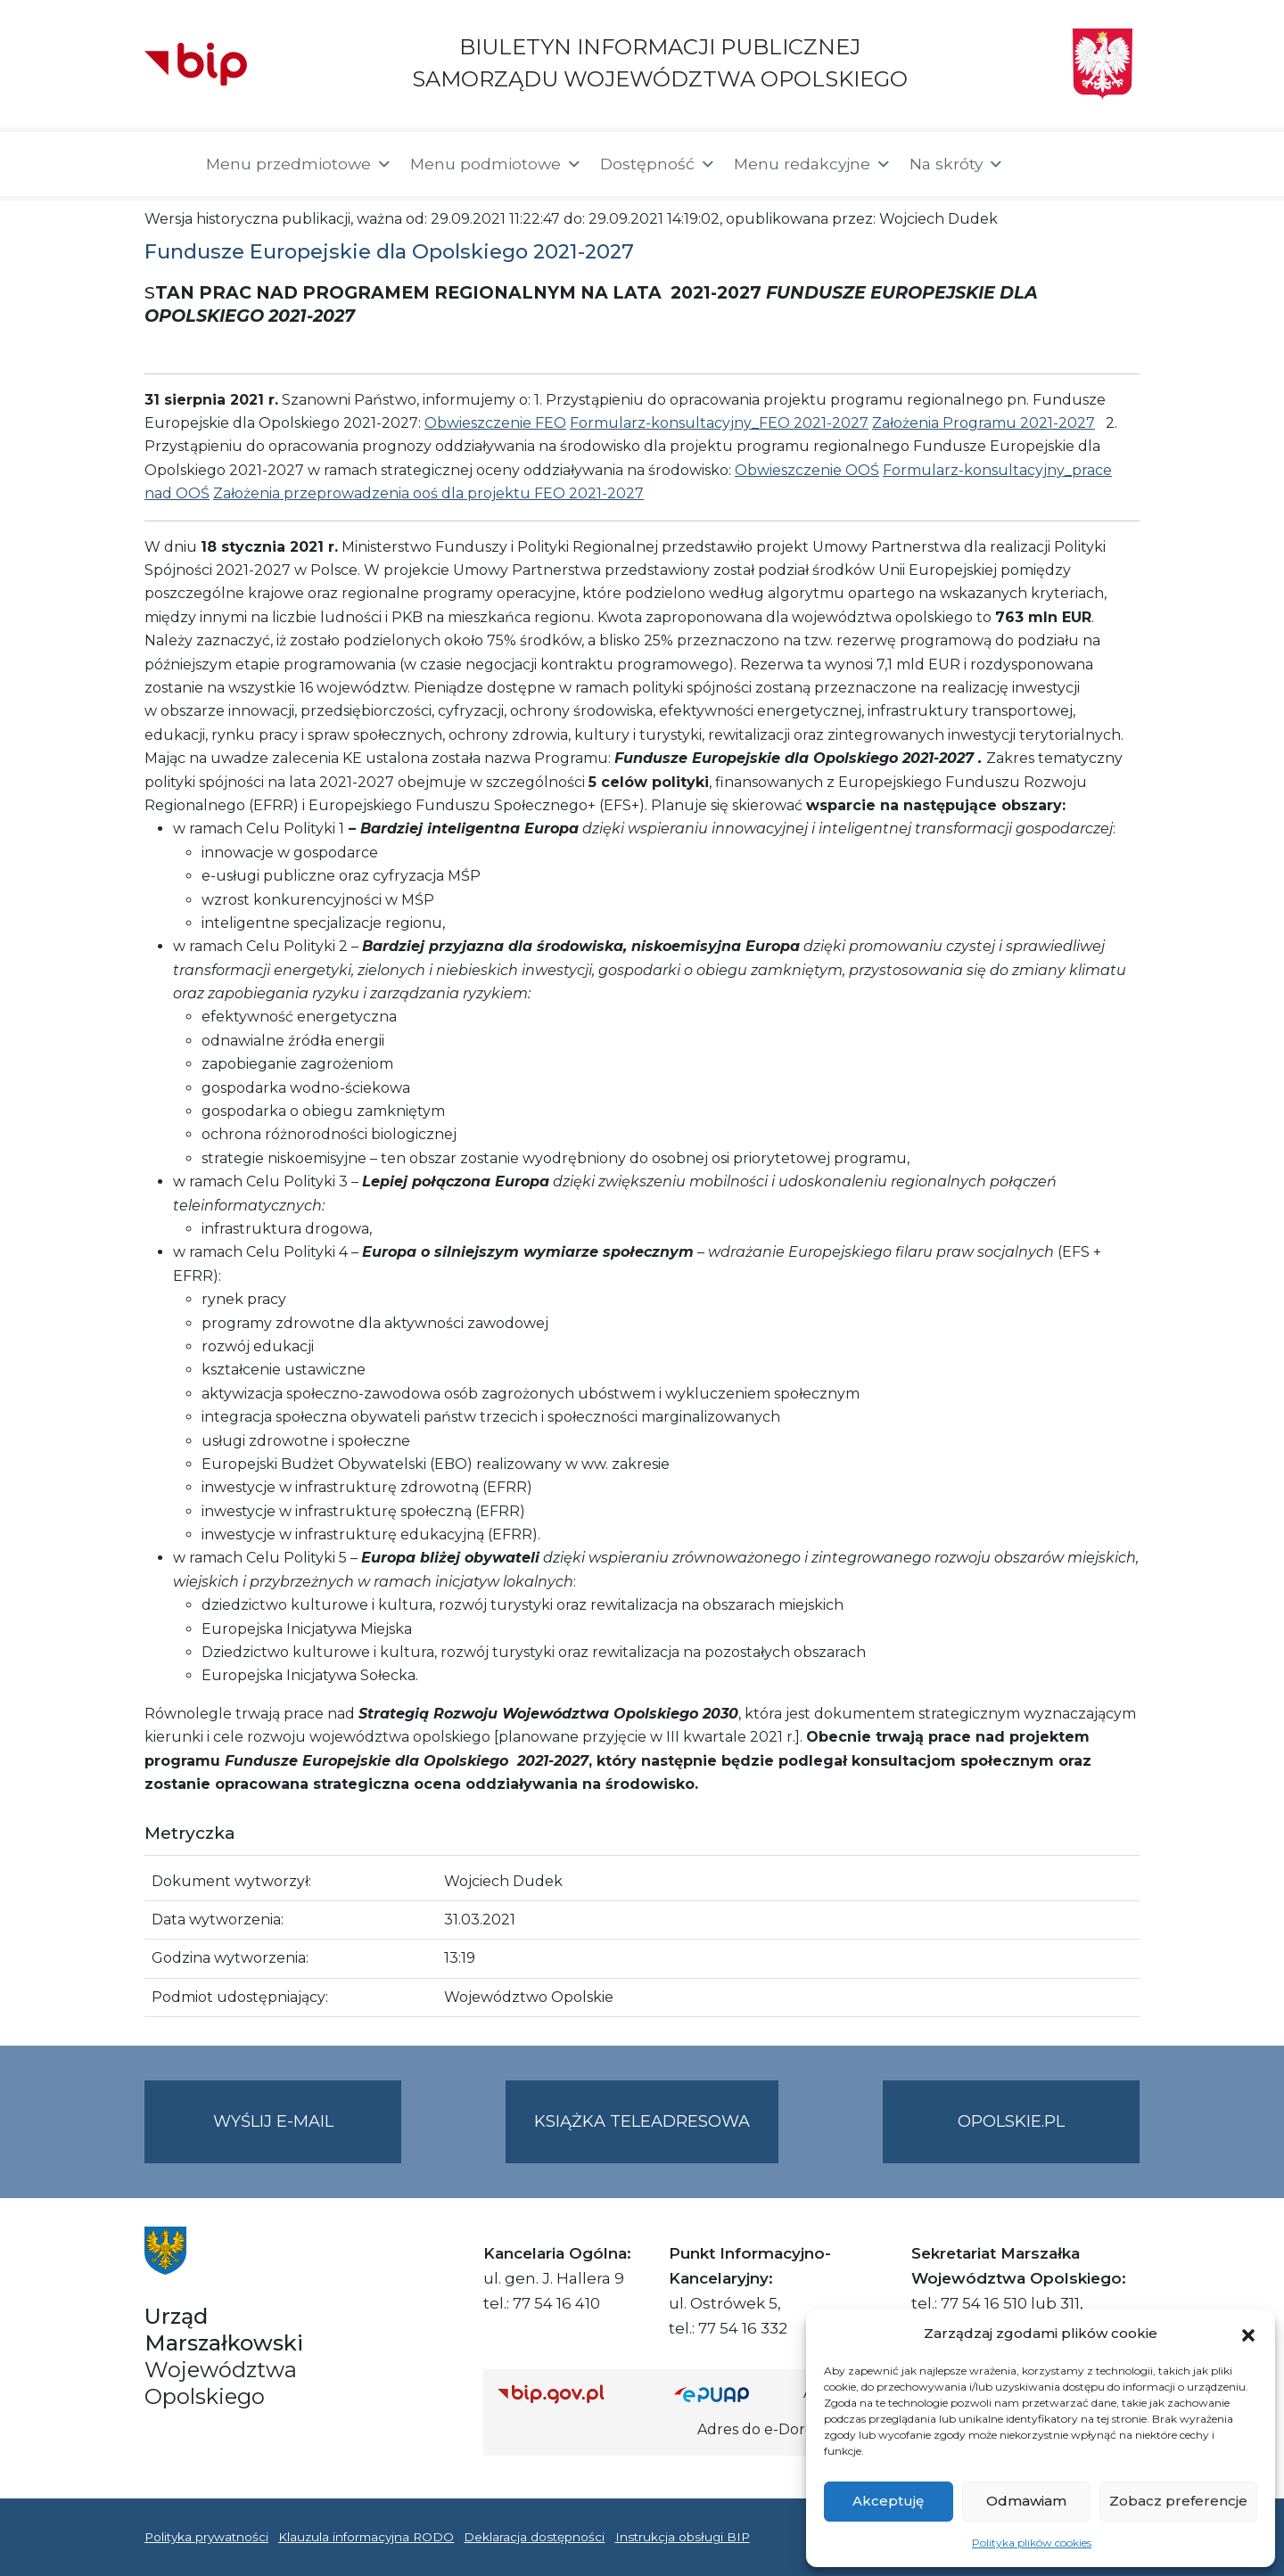 The height and width of the screenshot is (2576, 1284). I want to click on Menu podmiotowe, so click(496, 164).